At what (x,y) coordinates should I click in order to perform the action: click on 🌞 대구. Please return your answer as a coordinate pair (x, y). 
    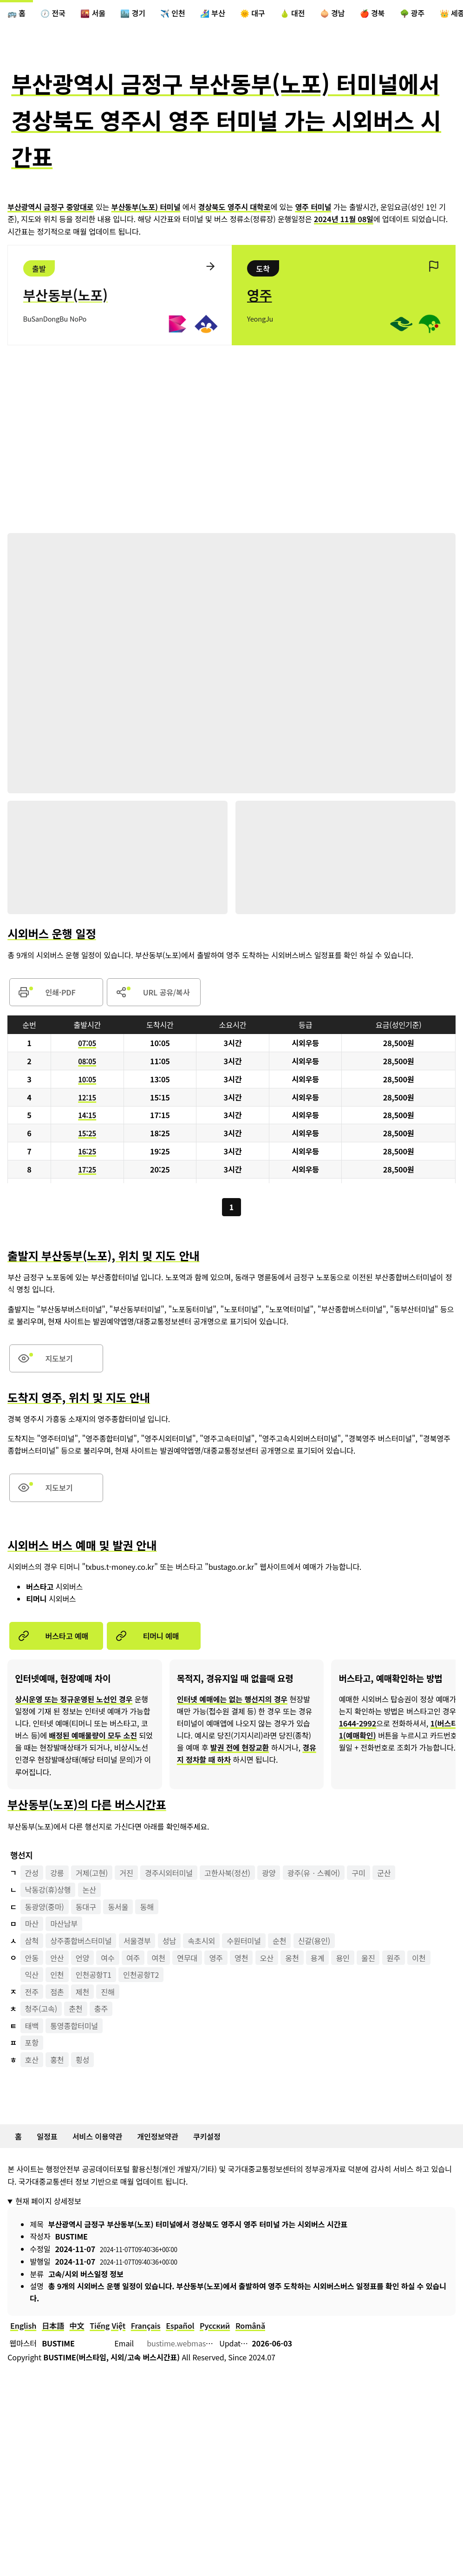
    Looking at the image, I should click on (252, 13).